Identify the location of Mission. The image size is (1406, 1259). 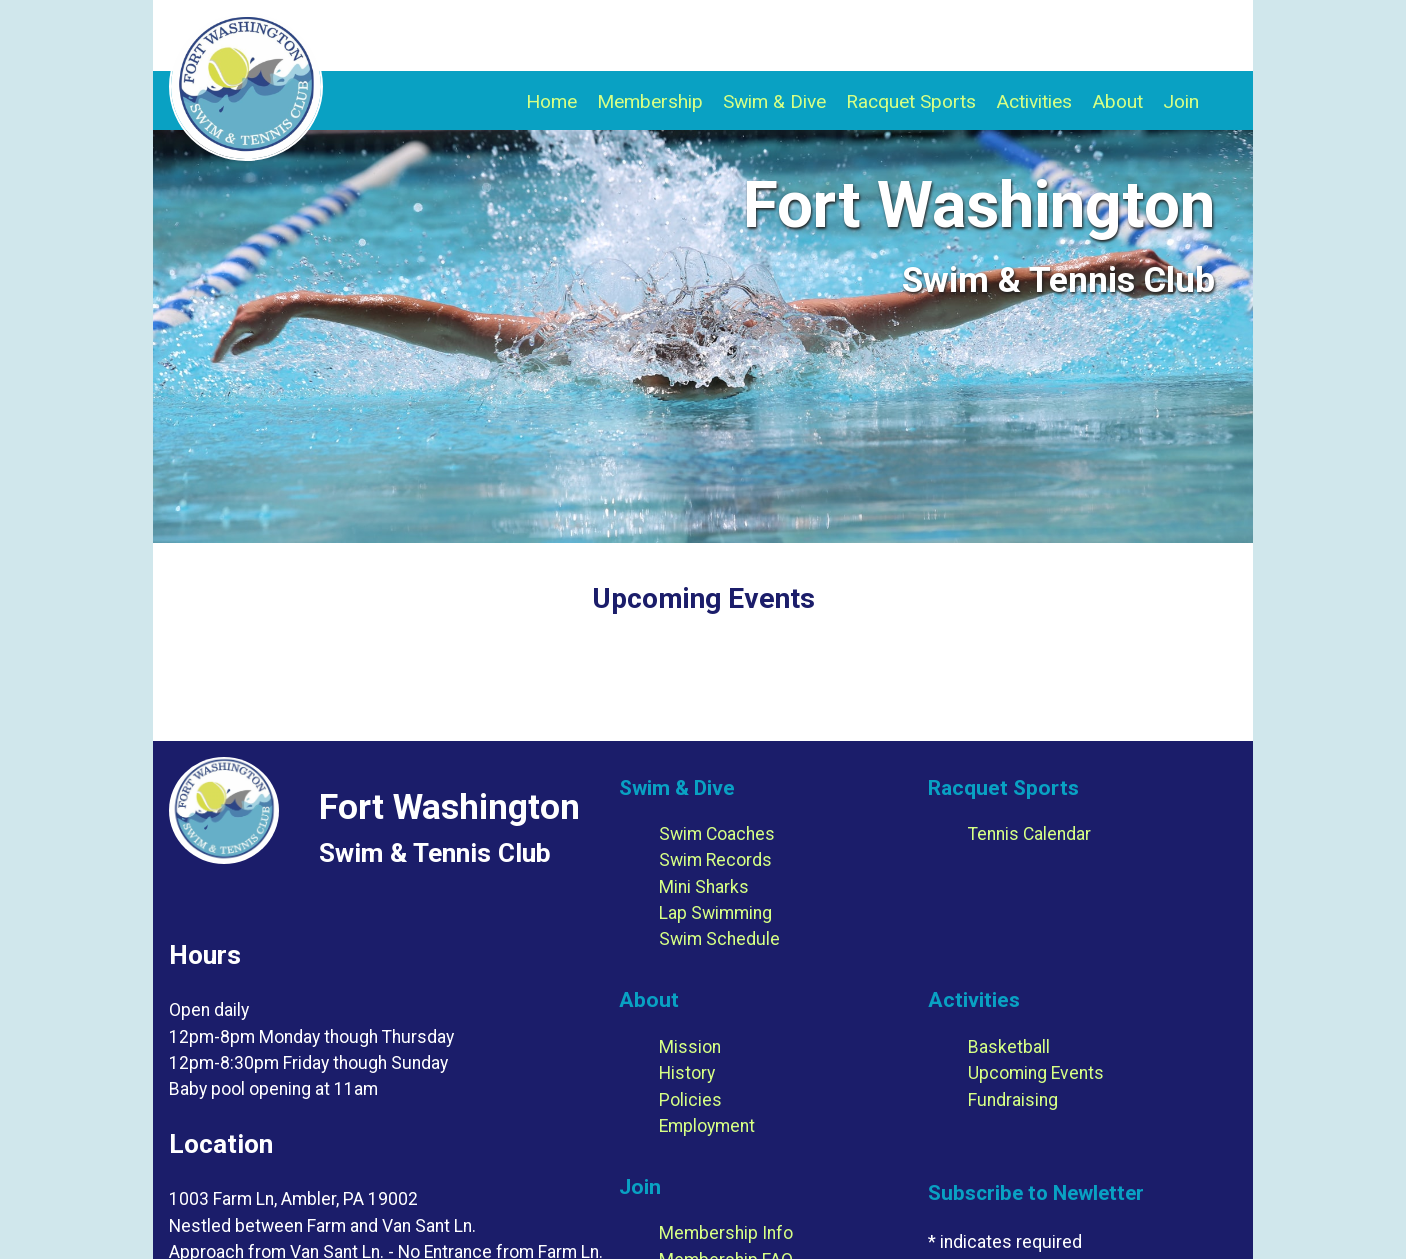
(690, 1047).